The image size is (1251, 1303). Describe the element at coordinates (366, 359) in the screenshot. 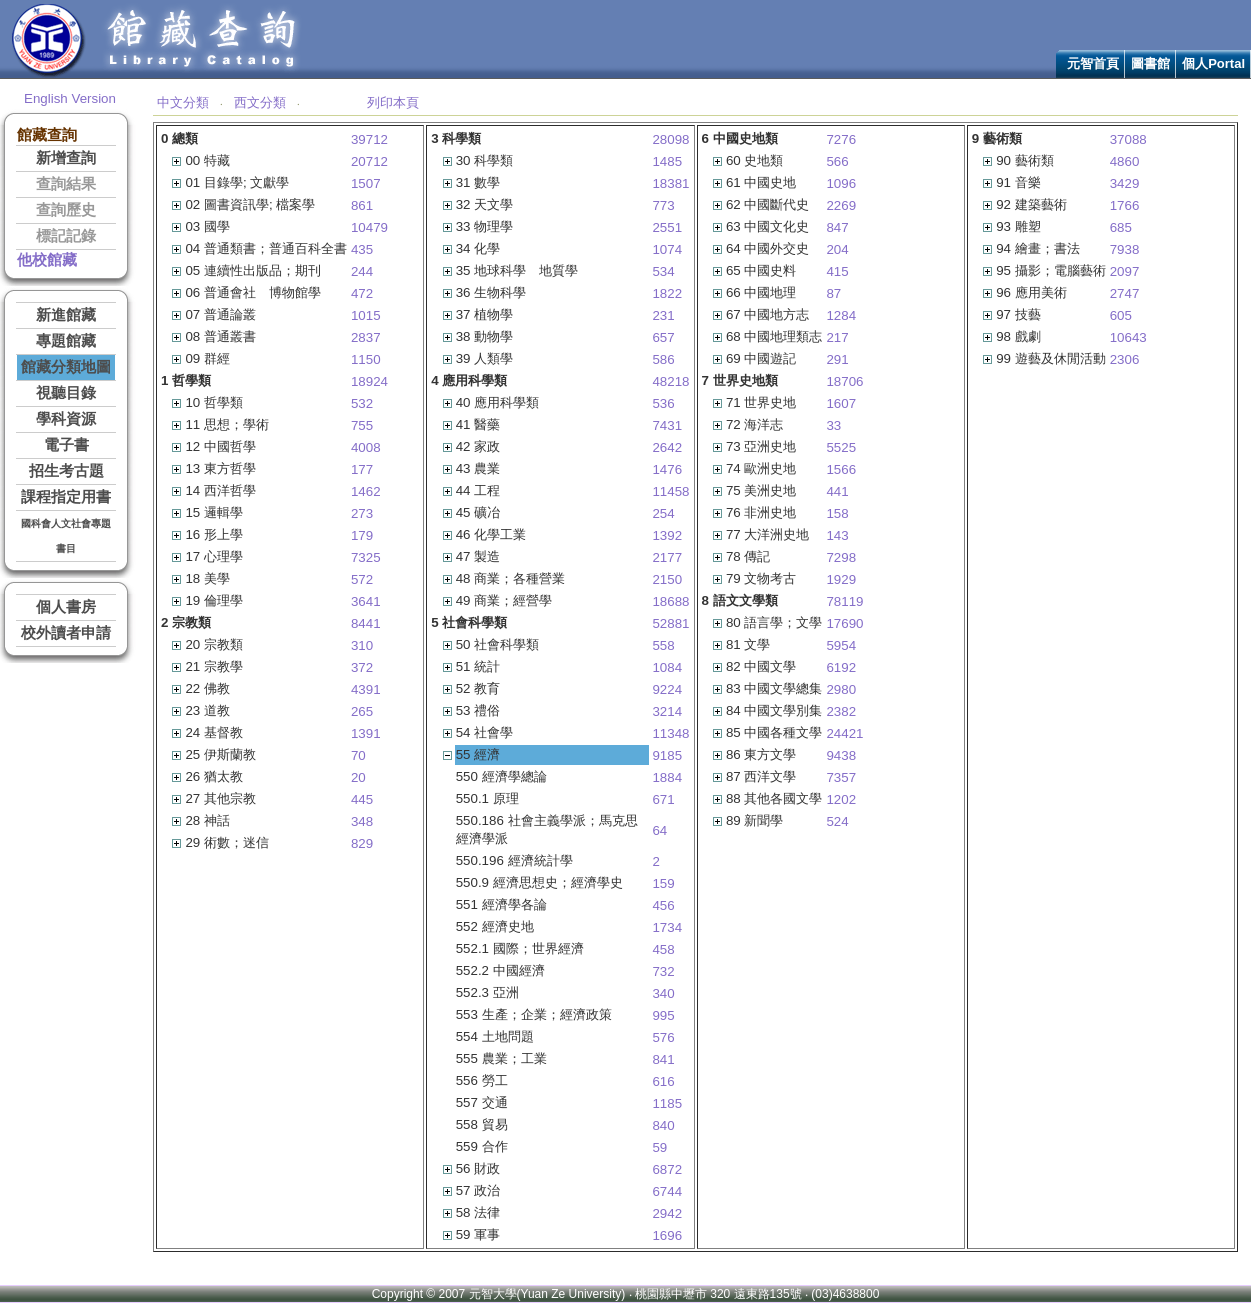

I see `1150` at that location.